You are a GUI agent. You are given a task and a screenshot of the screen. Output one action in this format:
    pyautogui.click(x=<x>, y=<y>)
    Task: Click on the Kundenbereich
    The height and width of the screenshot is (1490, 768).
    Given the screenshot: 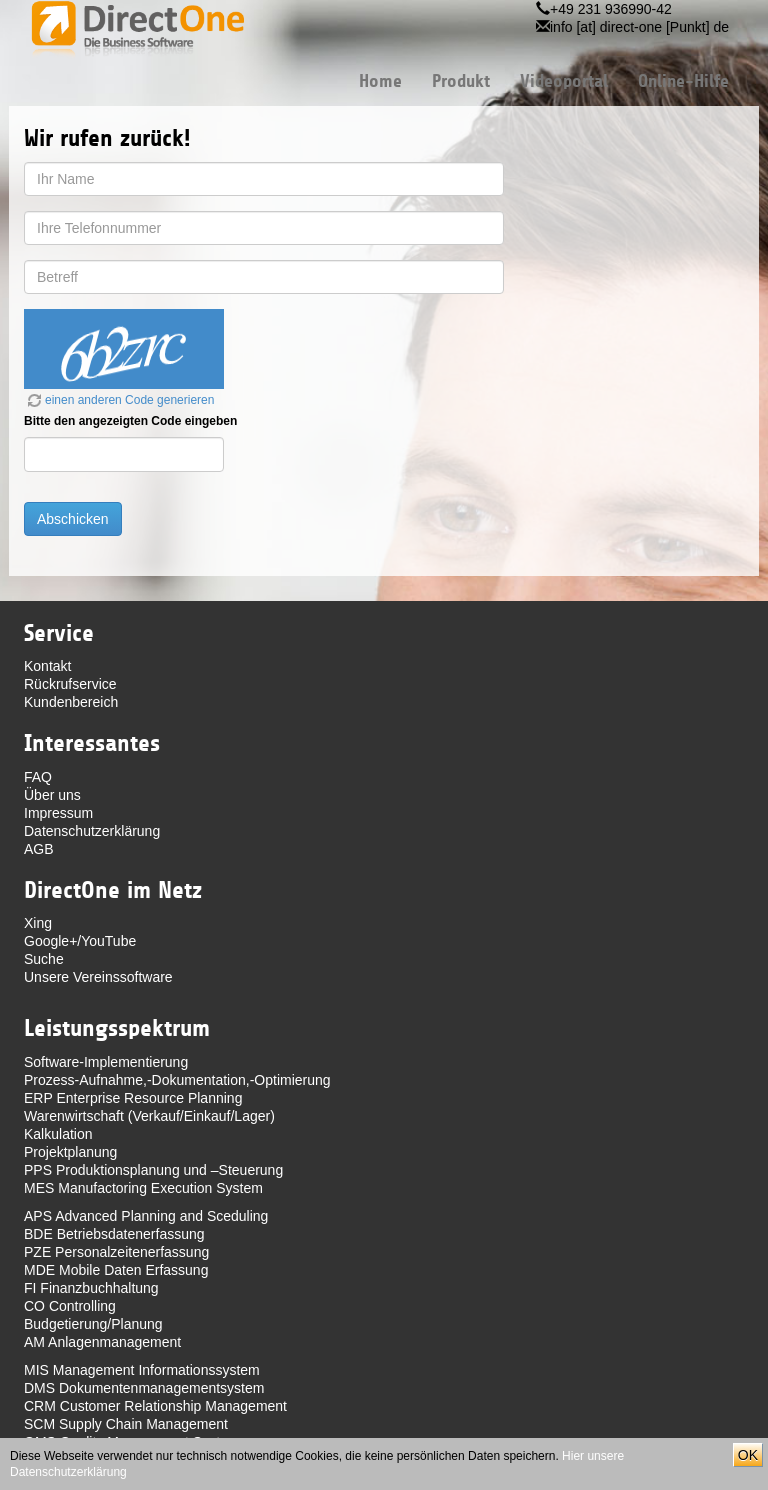 What is the action you would take?
    pyautogui.click(x=71, y=702)
    